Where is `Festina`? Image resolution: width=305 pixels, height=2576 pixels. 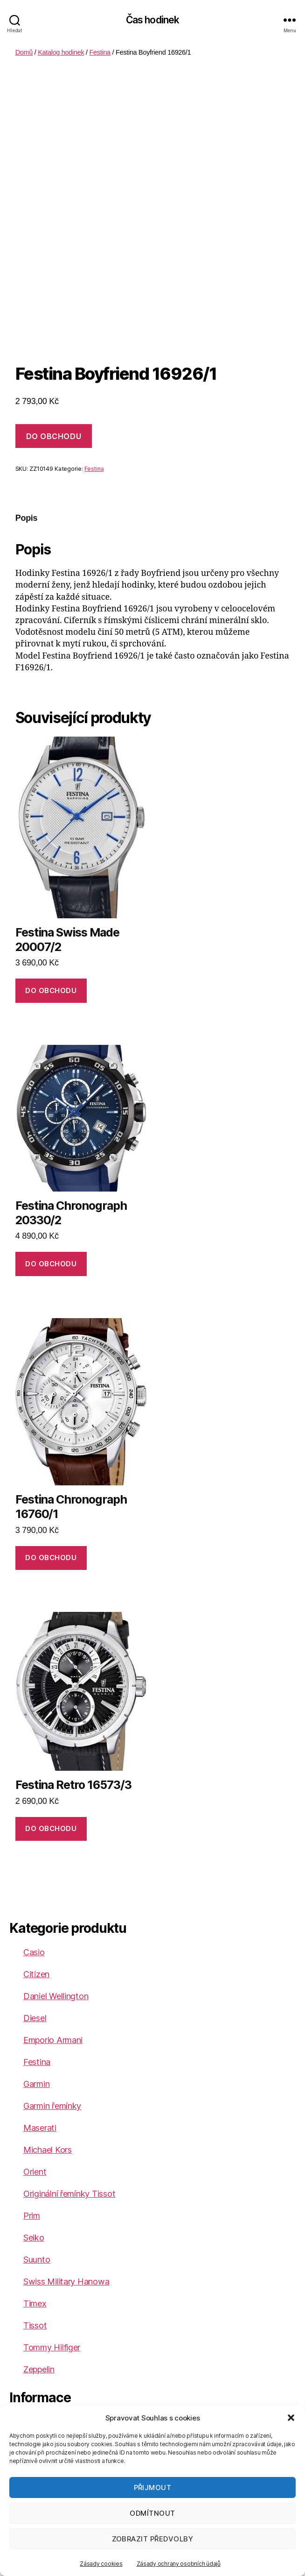
Festina is located at coordinates (100, 52).